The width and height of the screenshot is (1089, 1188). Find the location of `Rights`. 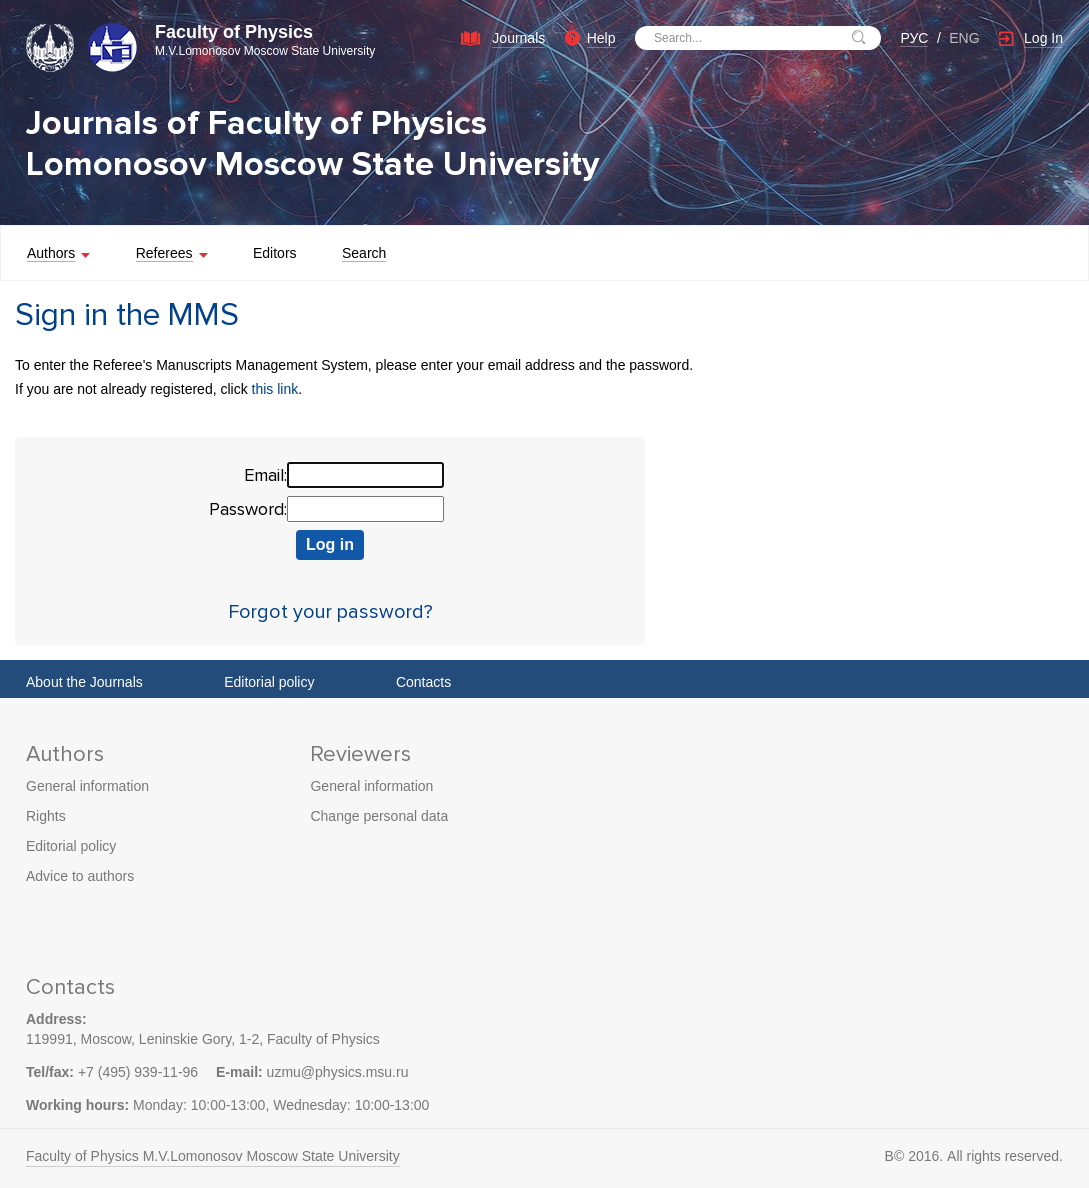

Rights is located at coordinates (46, 816).